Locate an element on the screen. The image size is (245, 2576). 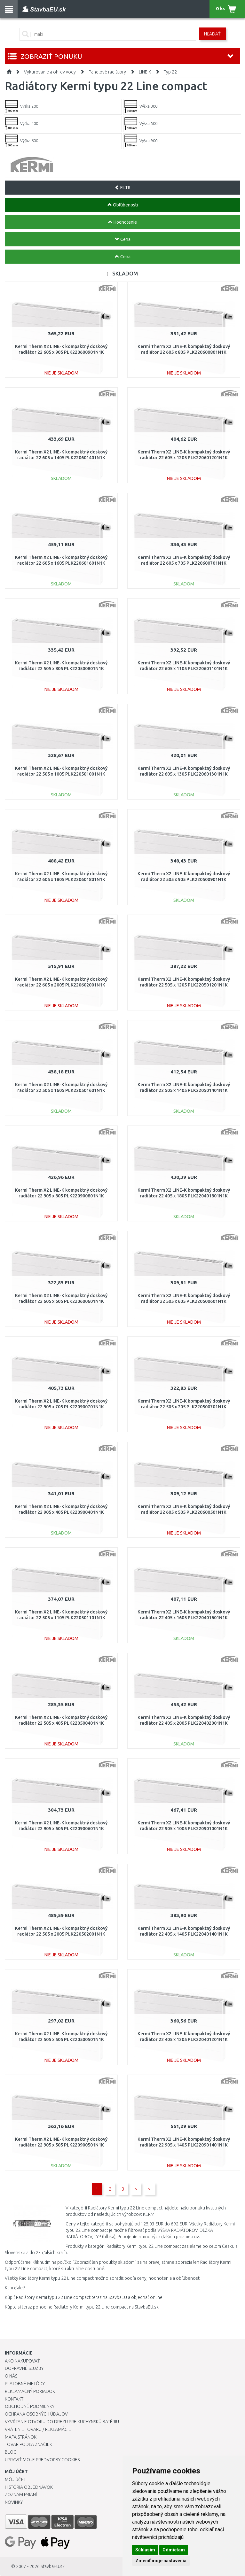
Typ 22 is located at coordinates (170, 71).